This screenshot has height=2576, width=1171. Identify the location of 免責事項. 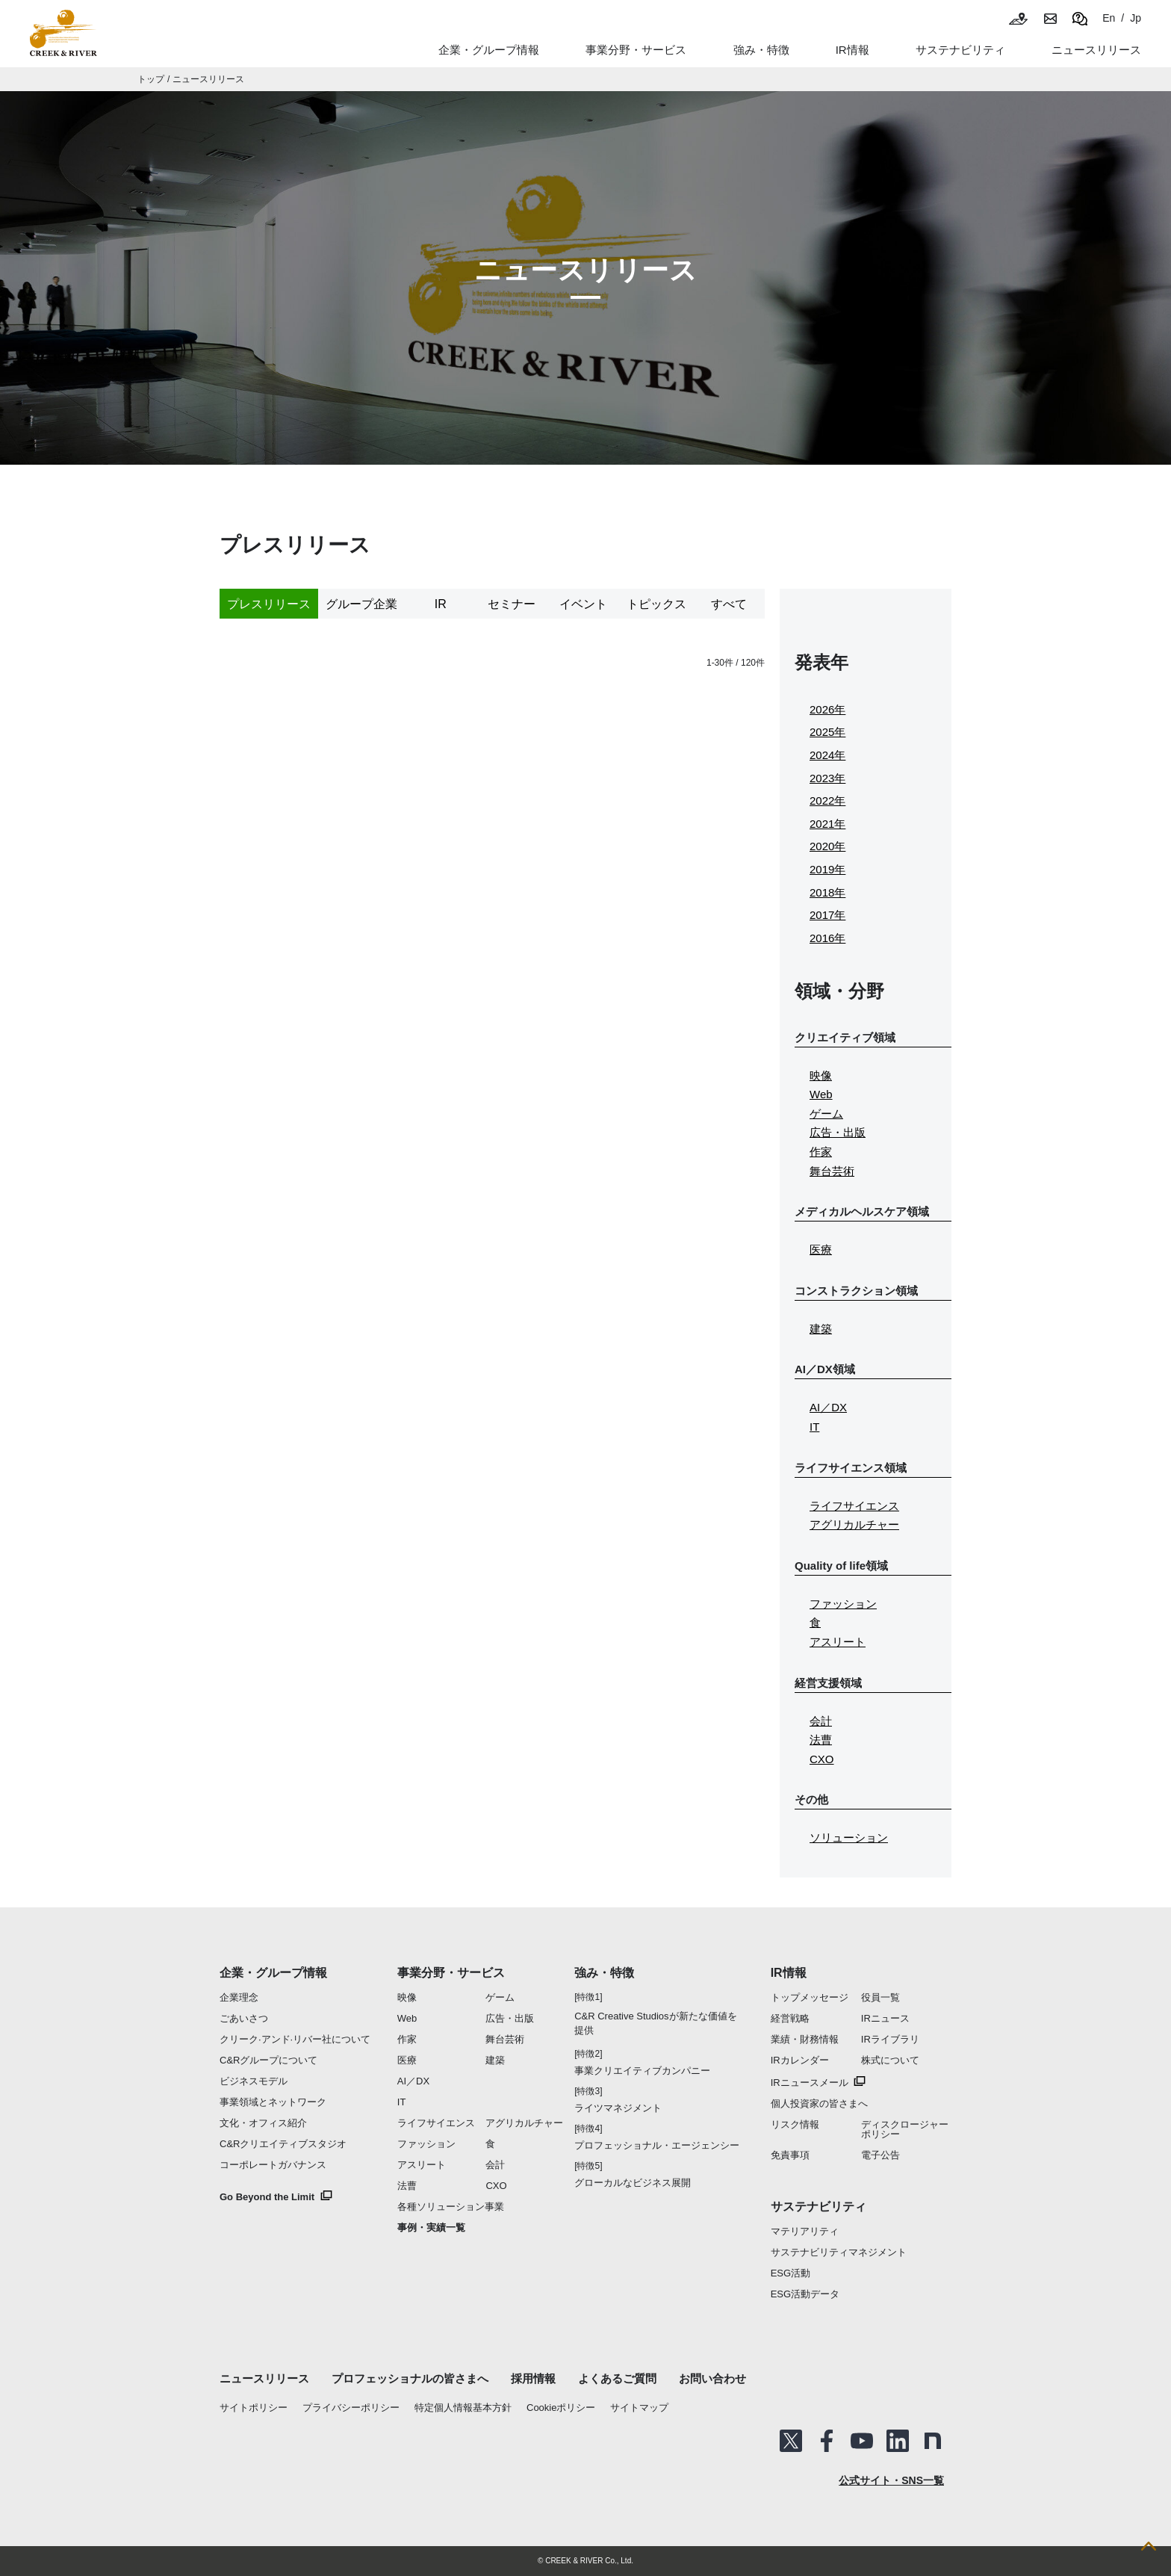
(790, 2155).